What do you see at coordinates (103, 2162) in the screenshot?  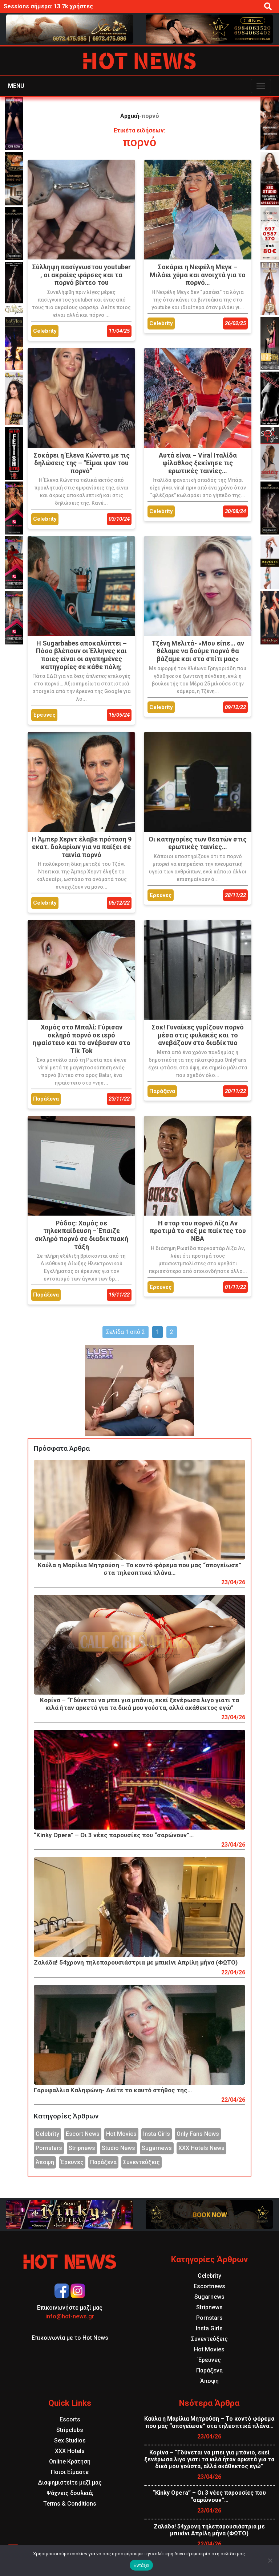 I see `Παράξενα` at bounding box center [103, 2162].